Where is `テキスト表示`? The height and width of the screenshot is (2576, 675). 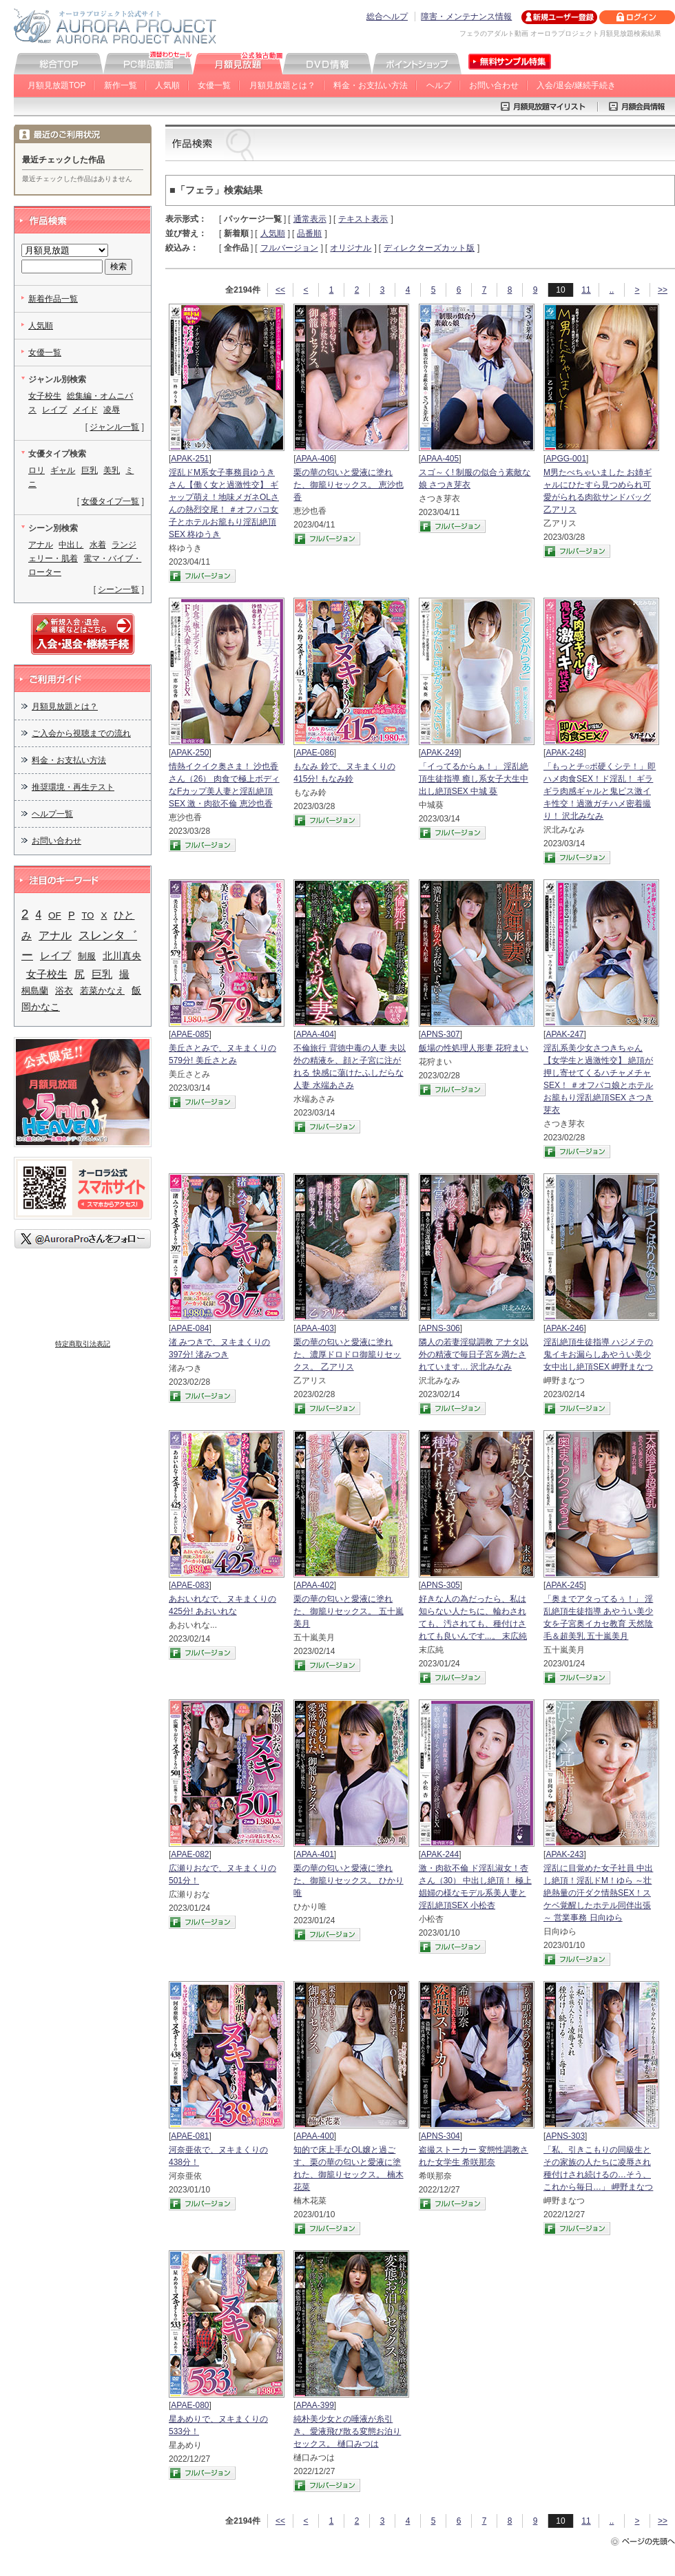
テキスト表示 is located at coordinates (363, 219).